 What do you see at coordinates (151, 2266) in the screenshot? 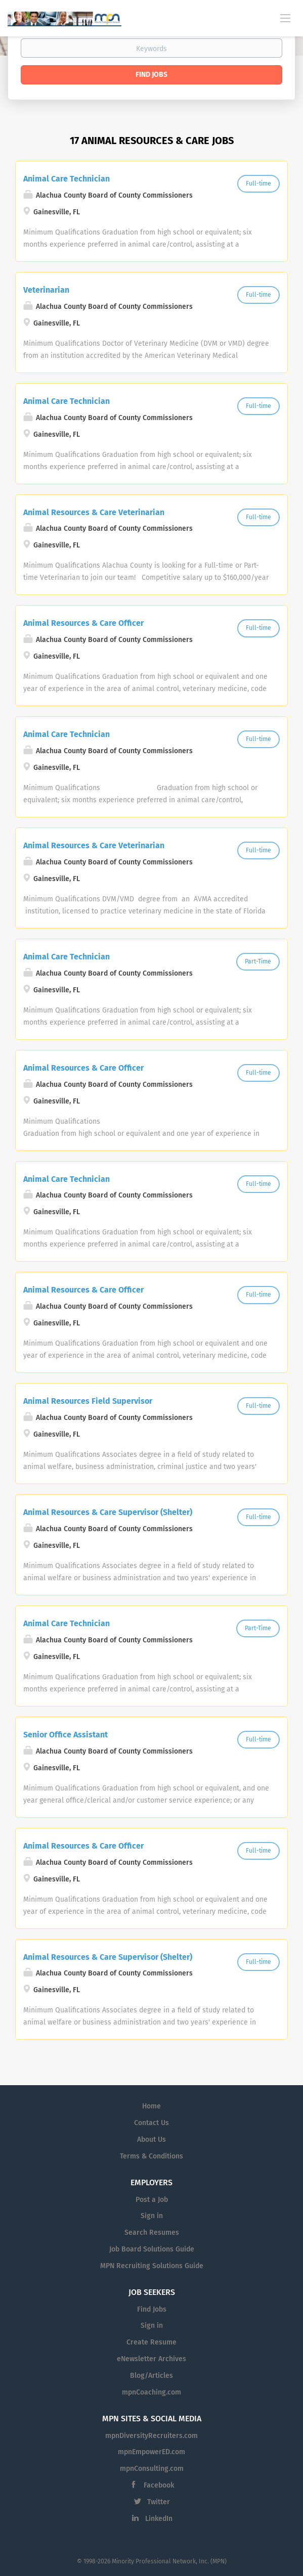
I see `MPN Recruiting Solutions Guide` at bounding box center [151, 2266].